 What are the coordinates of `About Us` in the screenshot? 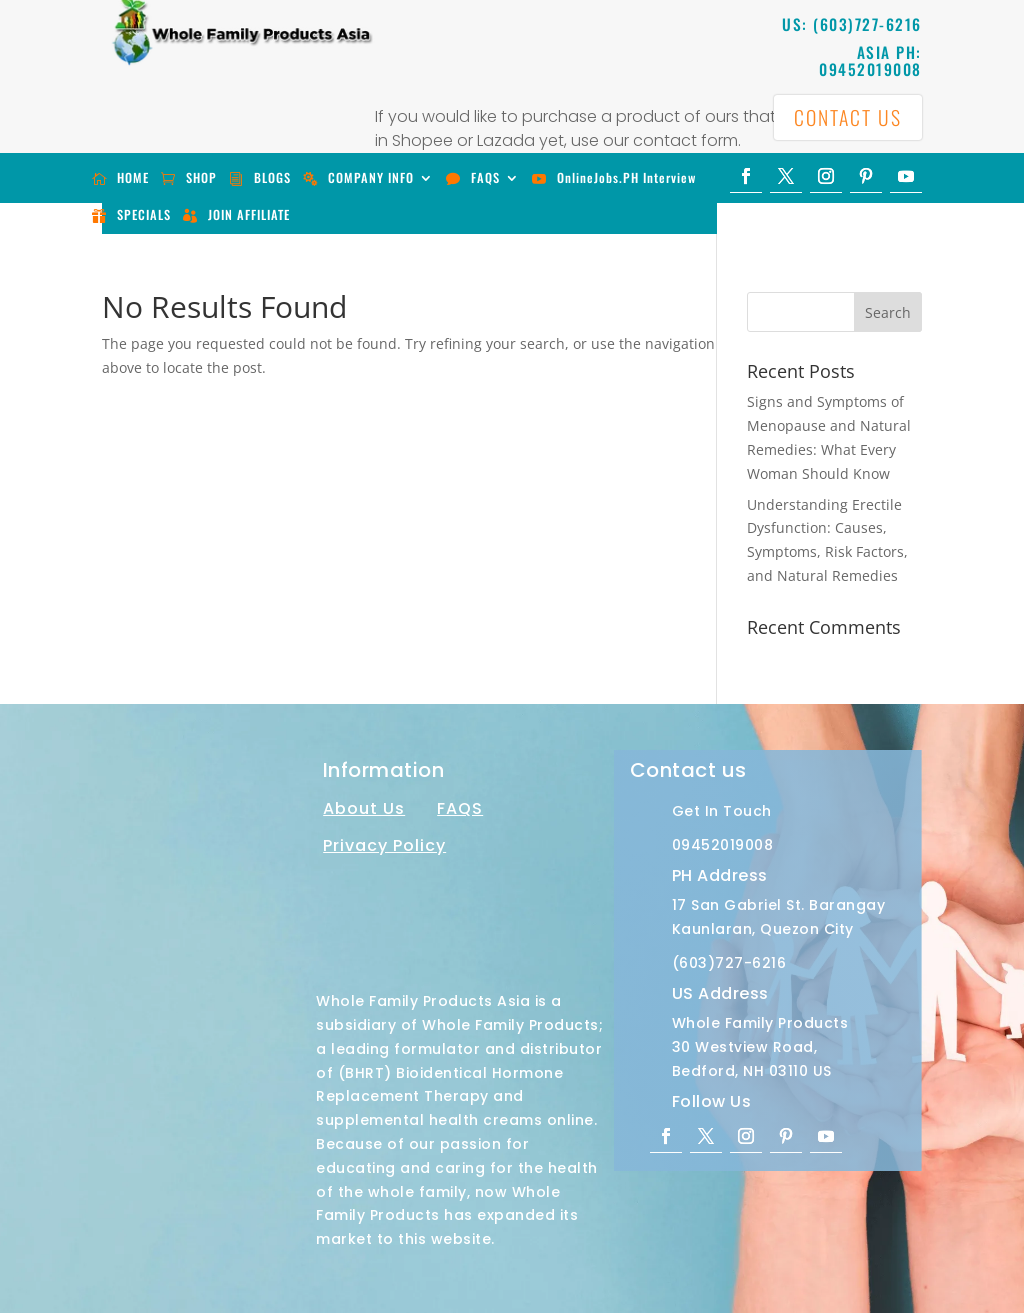 It's located at (364, 808).